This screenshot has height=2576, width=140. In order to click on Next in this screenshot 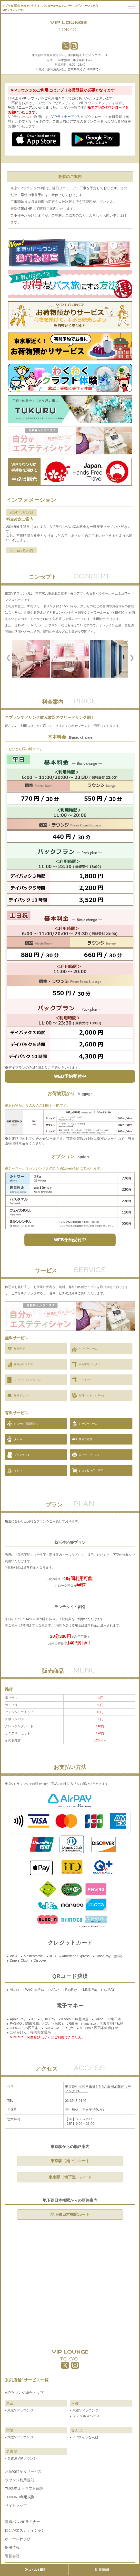, I will do `click(133, 661)`.